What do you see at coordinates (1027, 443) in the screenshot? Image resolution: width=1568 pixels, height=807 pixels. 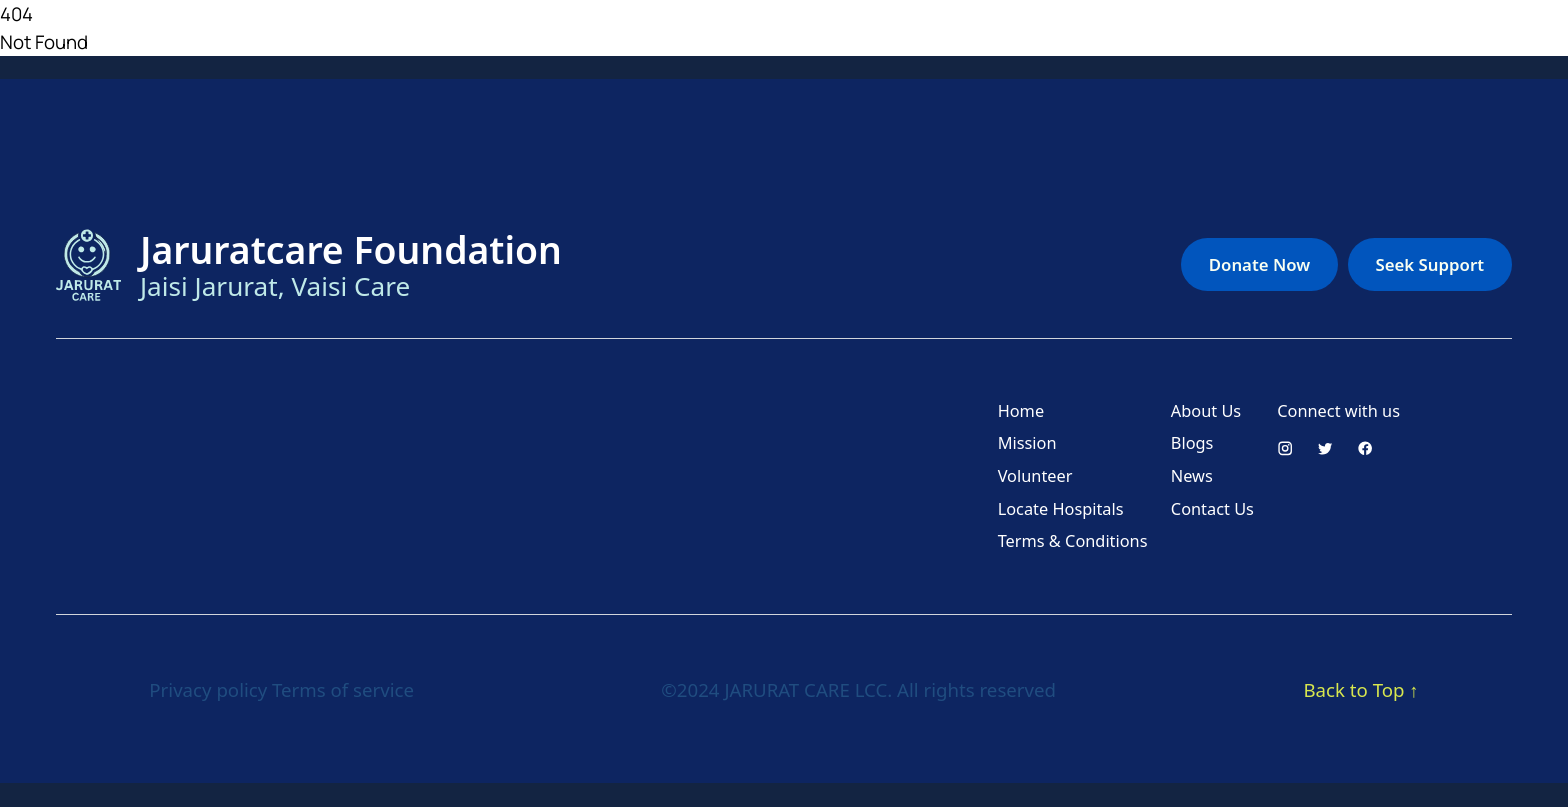 I see `Mission` at bounding box center [1027, 443].